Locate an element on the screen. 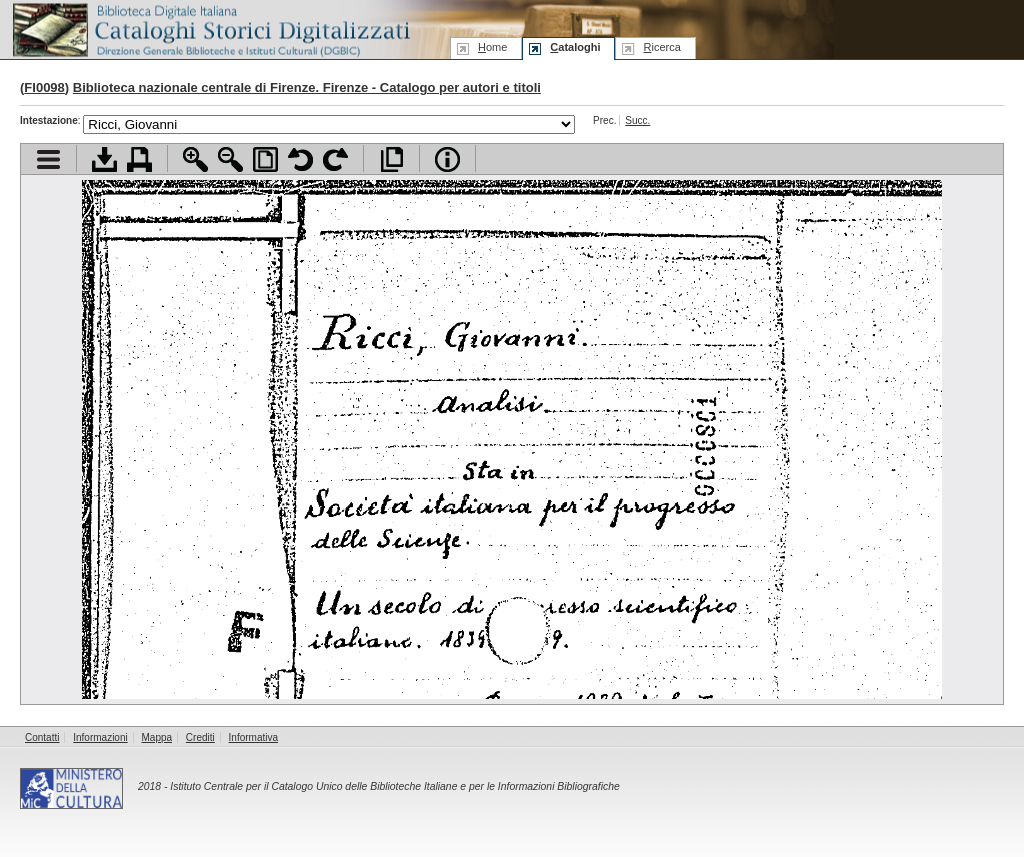 This screenshot has width=1024, height=857. Scarica documento is located at coordinates (104, 159).